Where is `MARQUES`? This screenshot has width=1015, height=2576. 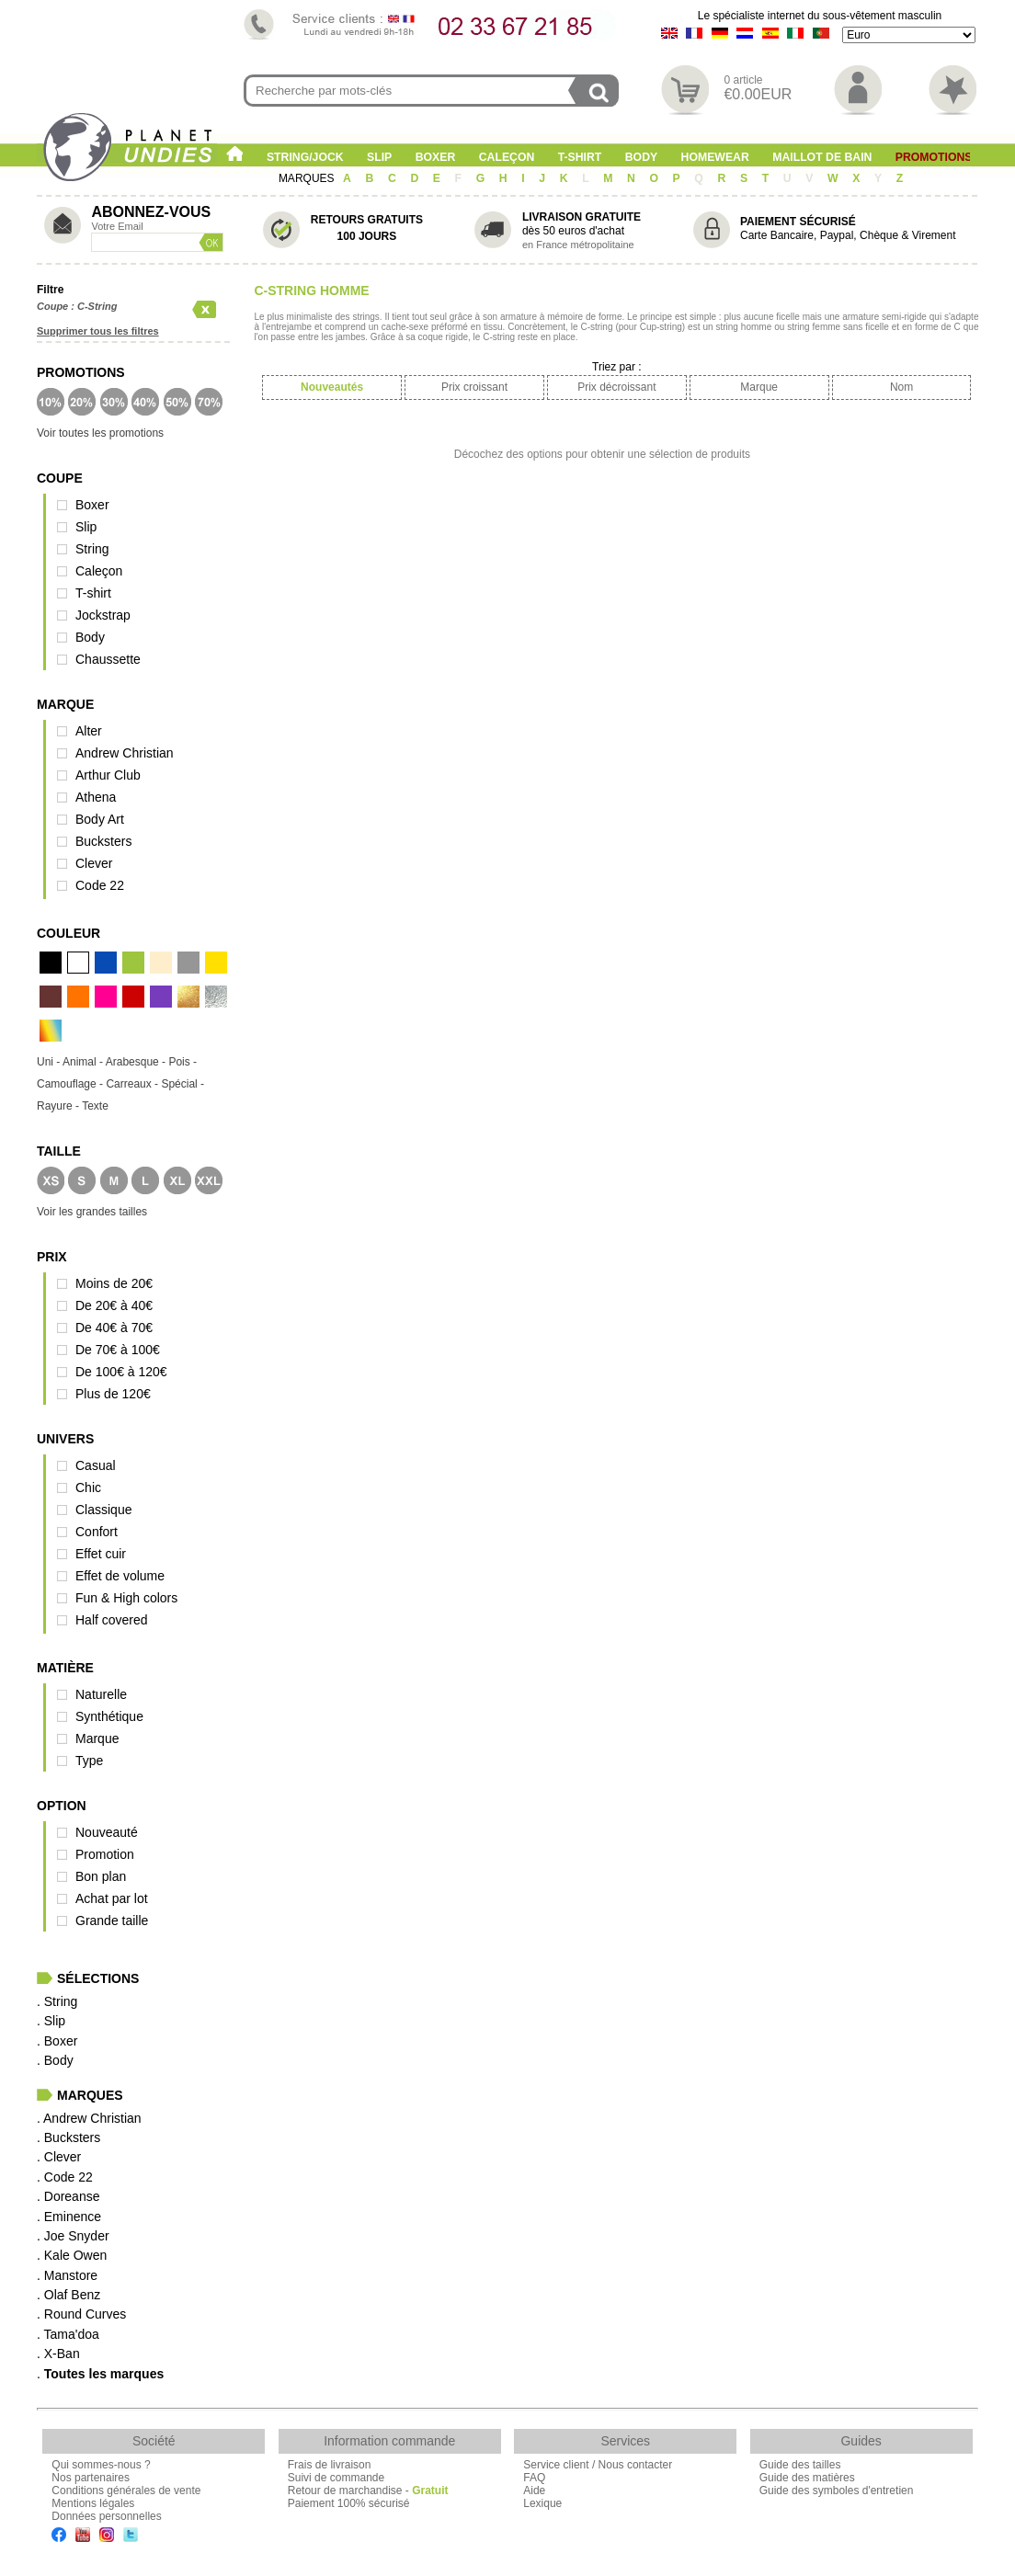
MARQUES is located at coordinates (308, 178).